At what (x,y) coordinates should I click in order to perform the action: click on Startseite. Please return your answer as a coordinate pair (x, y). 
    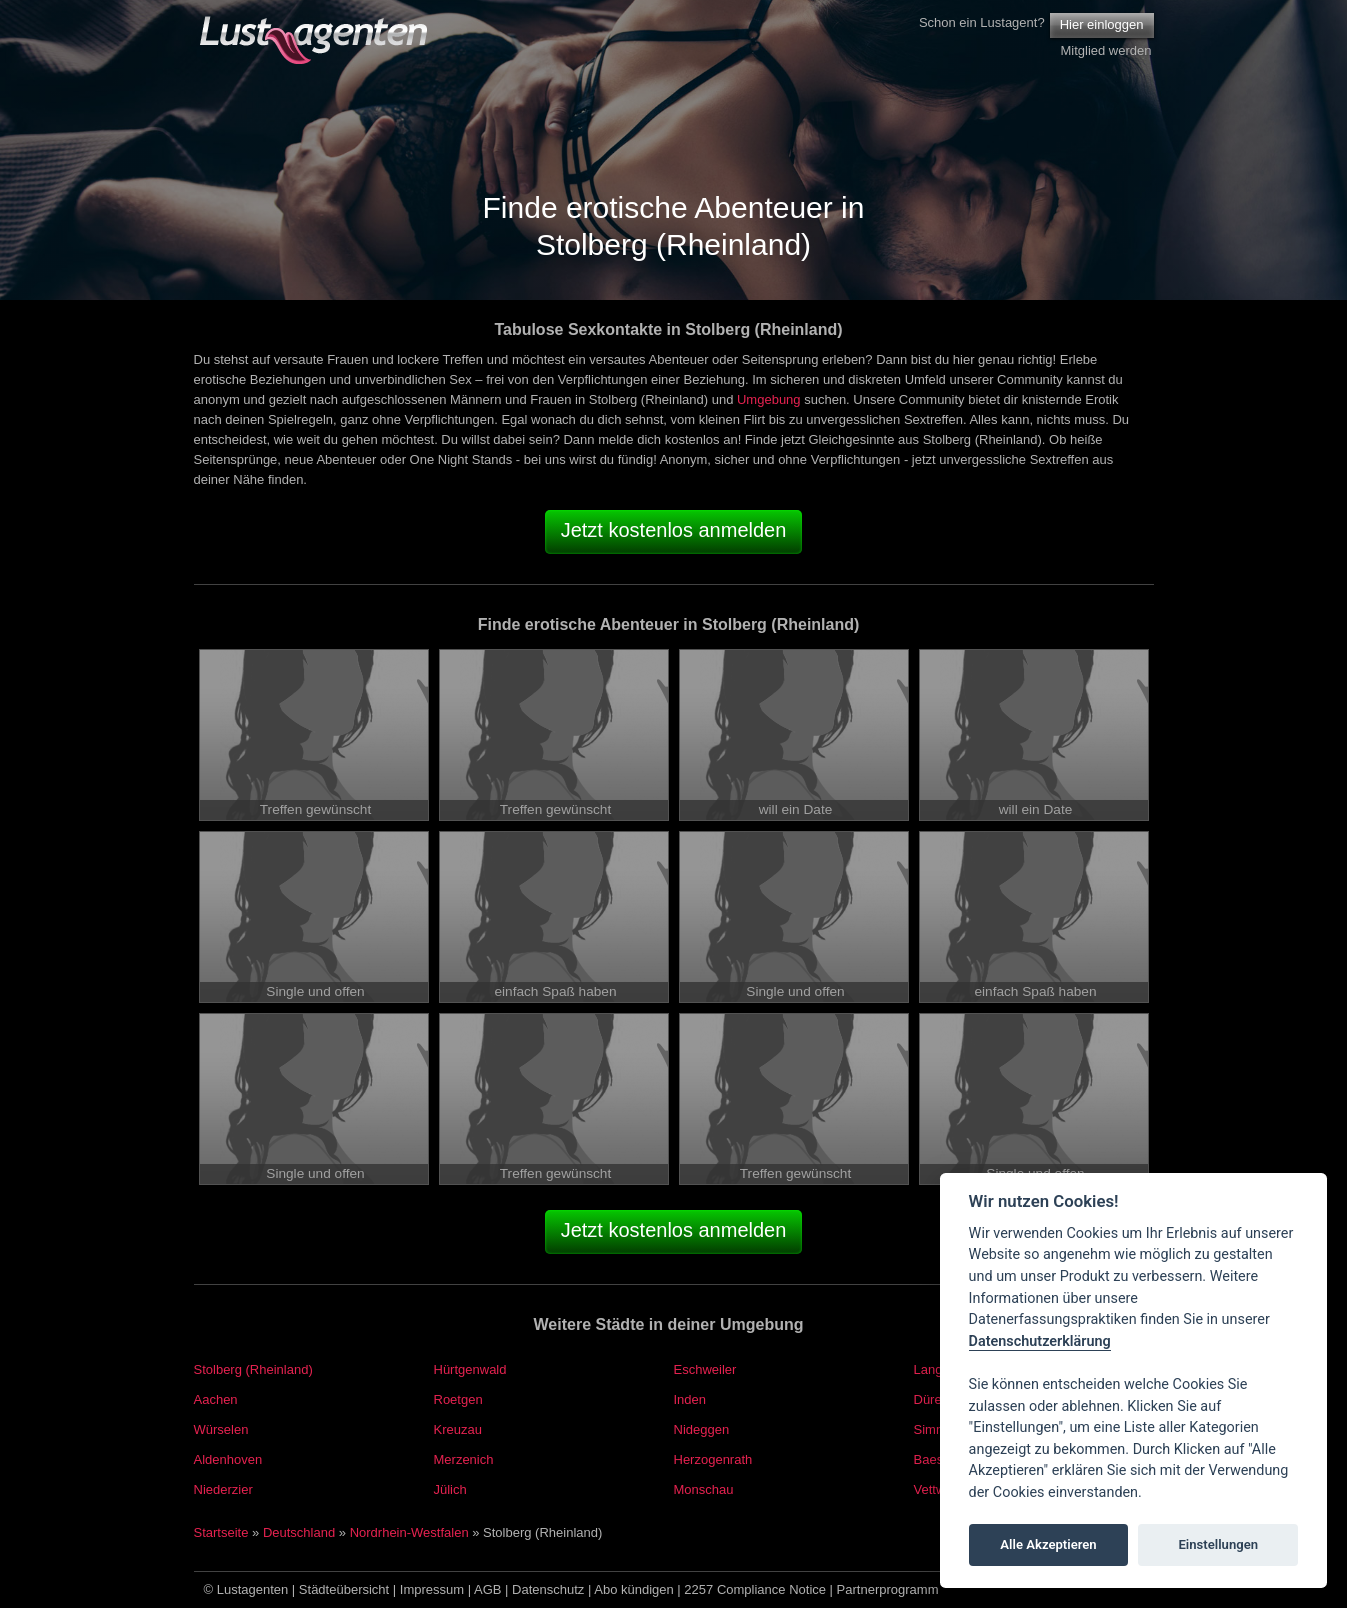
    Looking at the image, I should click on (221, 1532).